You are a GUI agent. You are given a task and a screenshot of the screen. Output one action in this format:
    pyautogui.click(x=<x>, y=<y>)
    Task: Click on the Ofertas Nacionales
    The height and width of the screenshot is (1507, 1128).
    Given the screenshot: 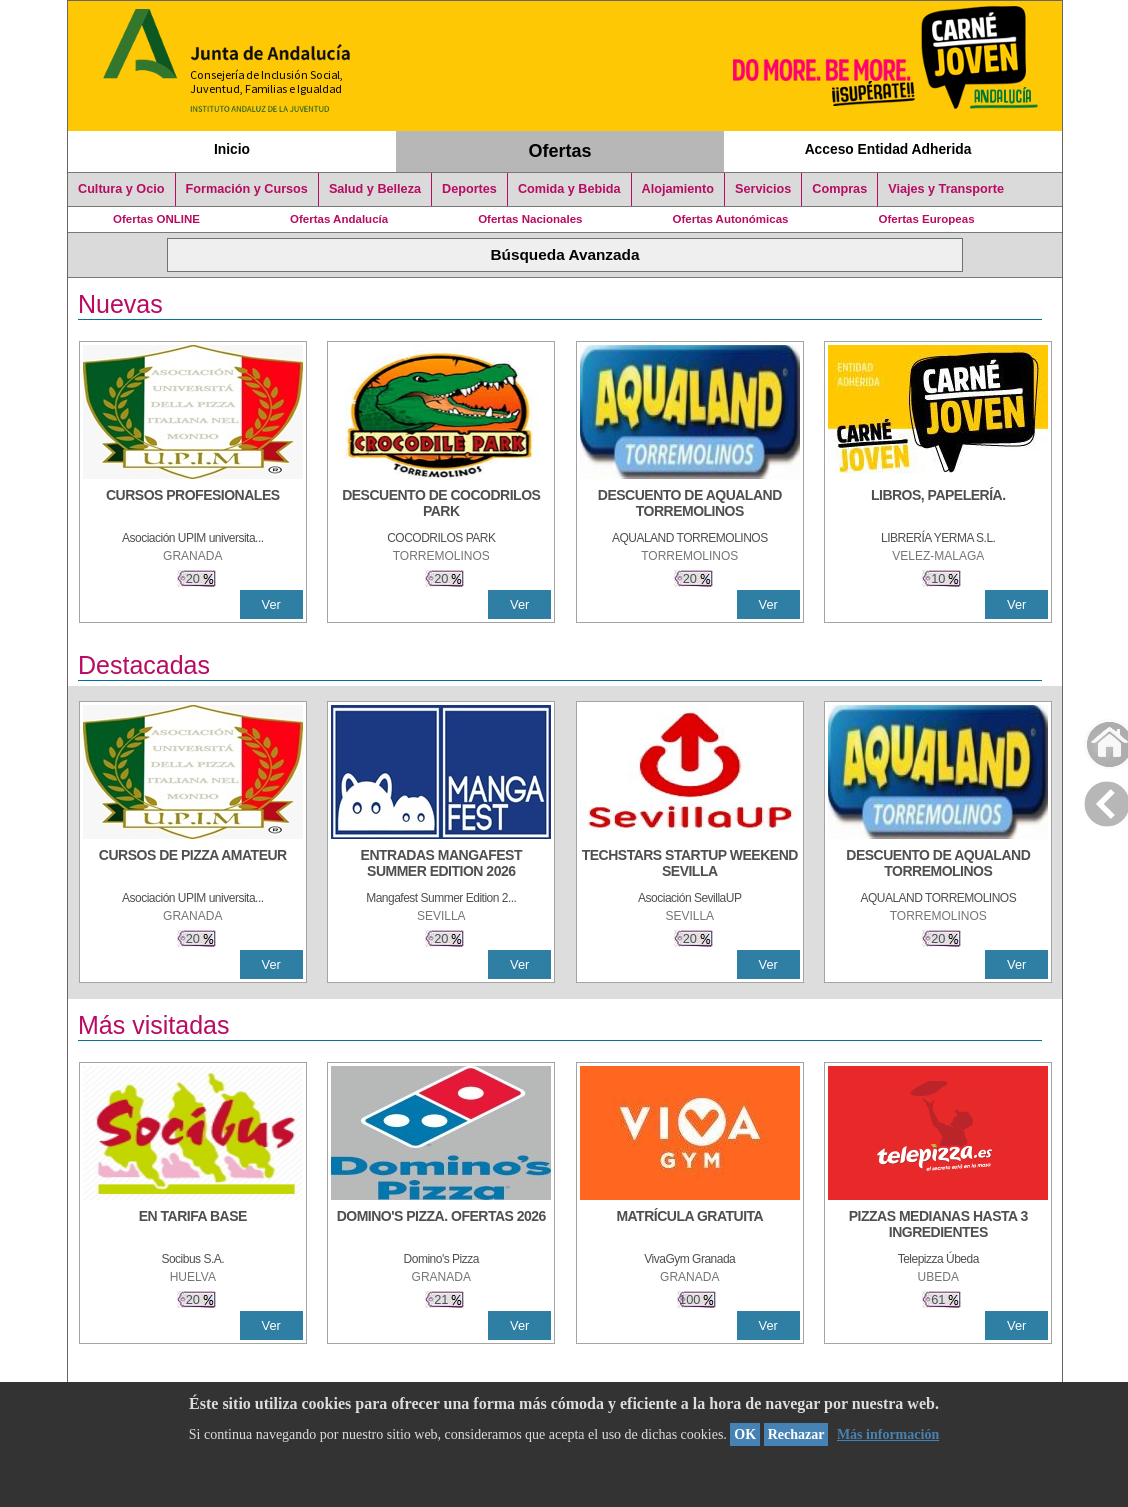 What is the action you would take?
    pyautogui.click(x=530, y=219)
    